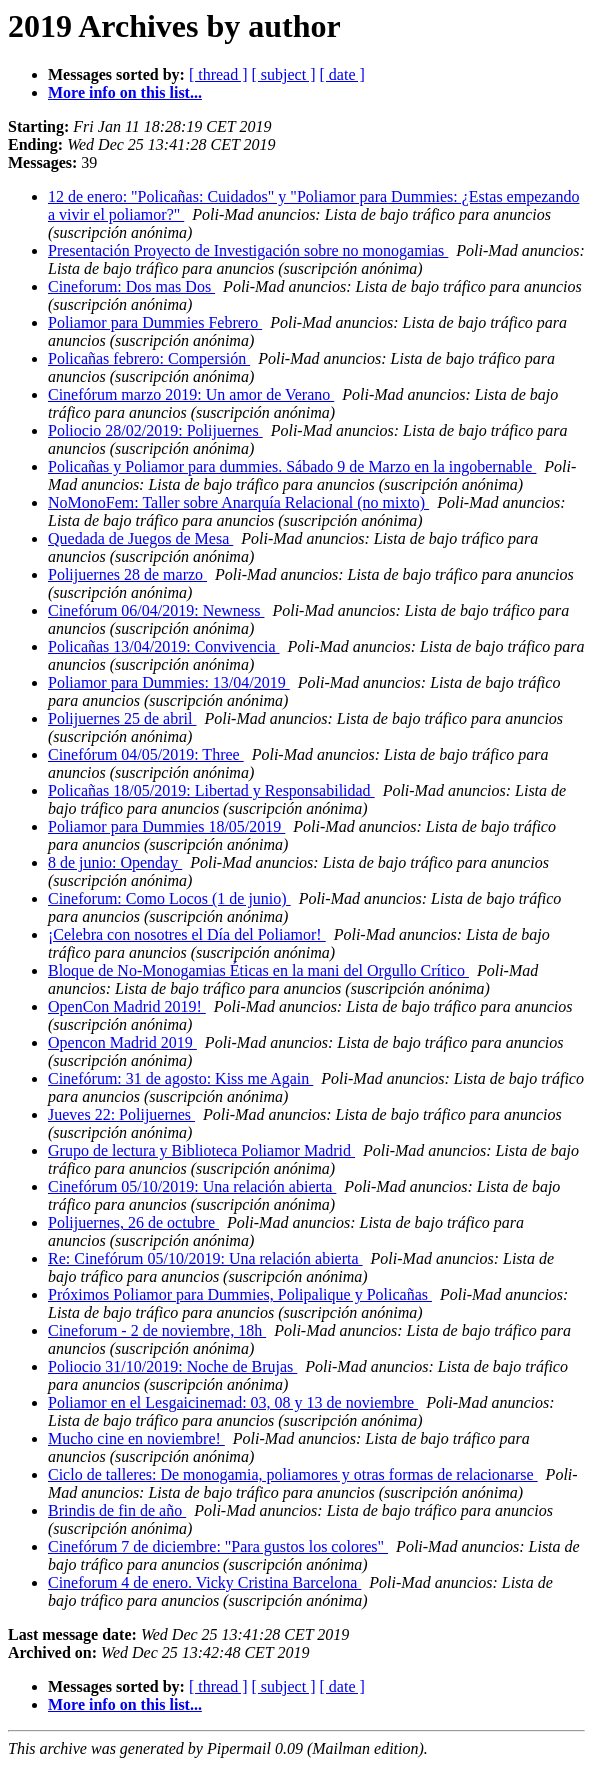  What do you see at coordinates (169, 682) in the screenshot?
I see `Poliamor para Dummies: 13/04/2019` at bounding box center [169, 682].